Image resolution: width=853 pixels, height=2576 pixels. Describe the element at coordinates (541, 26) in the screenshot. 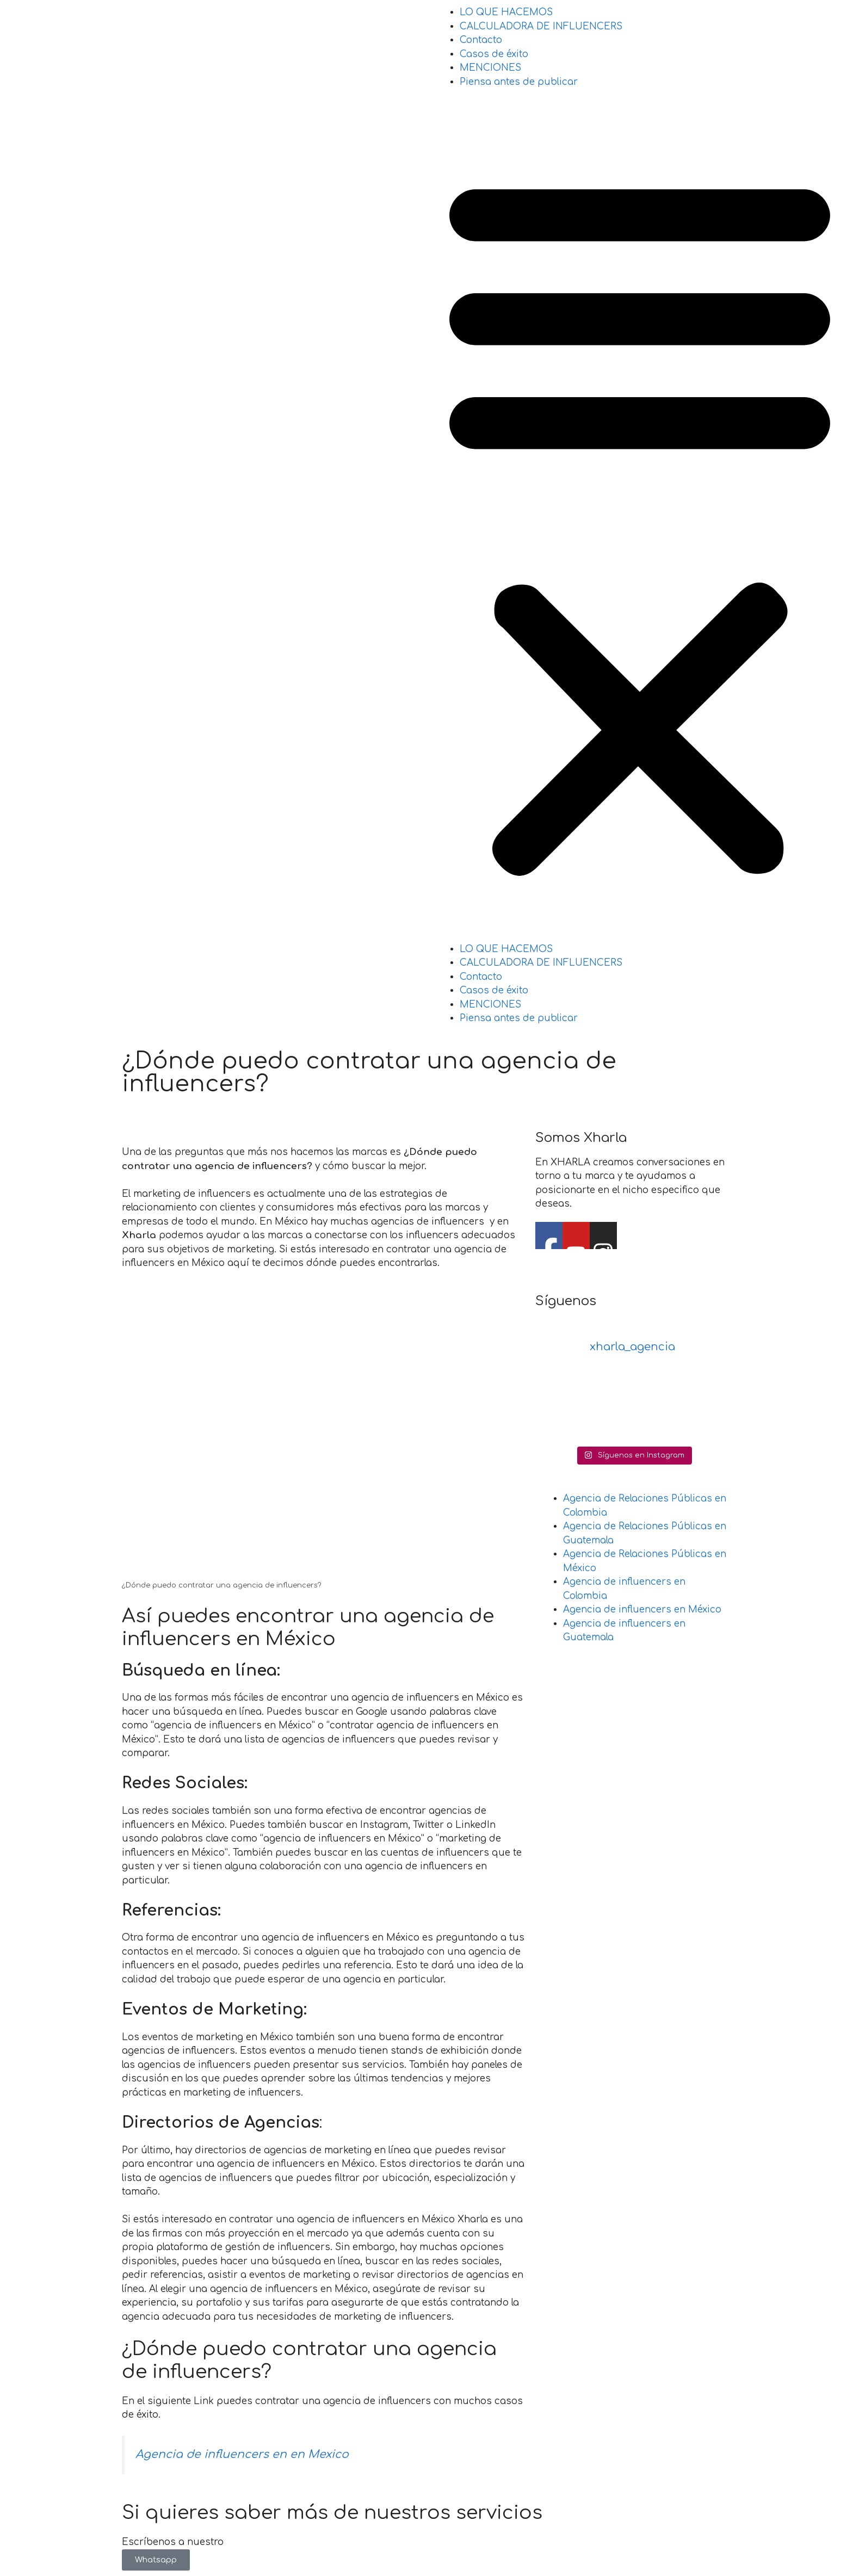

I see `CALCULADORA DE INFLUENCERS` at that location.